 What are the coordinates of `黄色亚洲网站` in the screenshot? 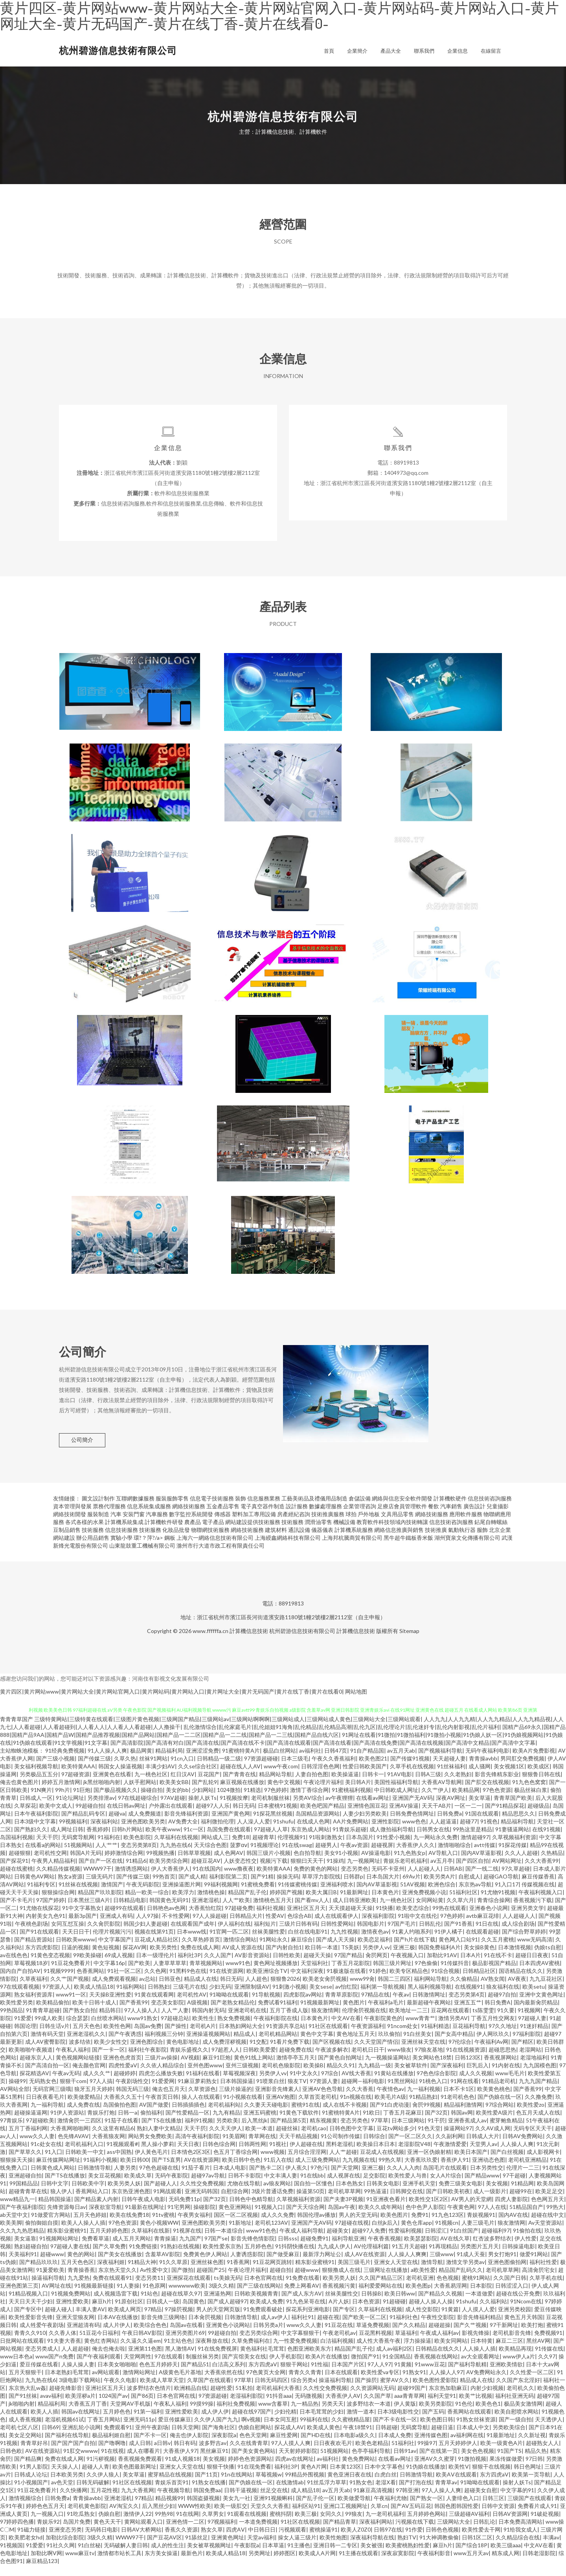 It's located at (235, 2217).